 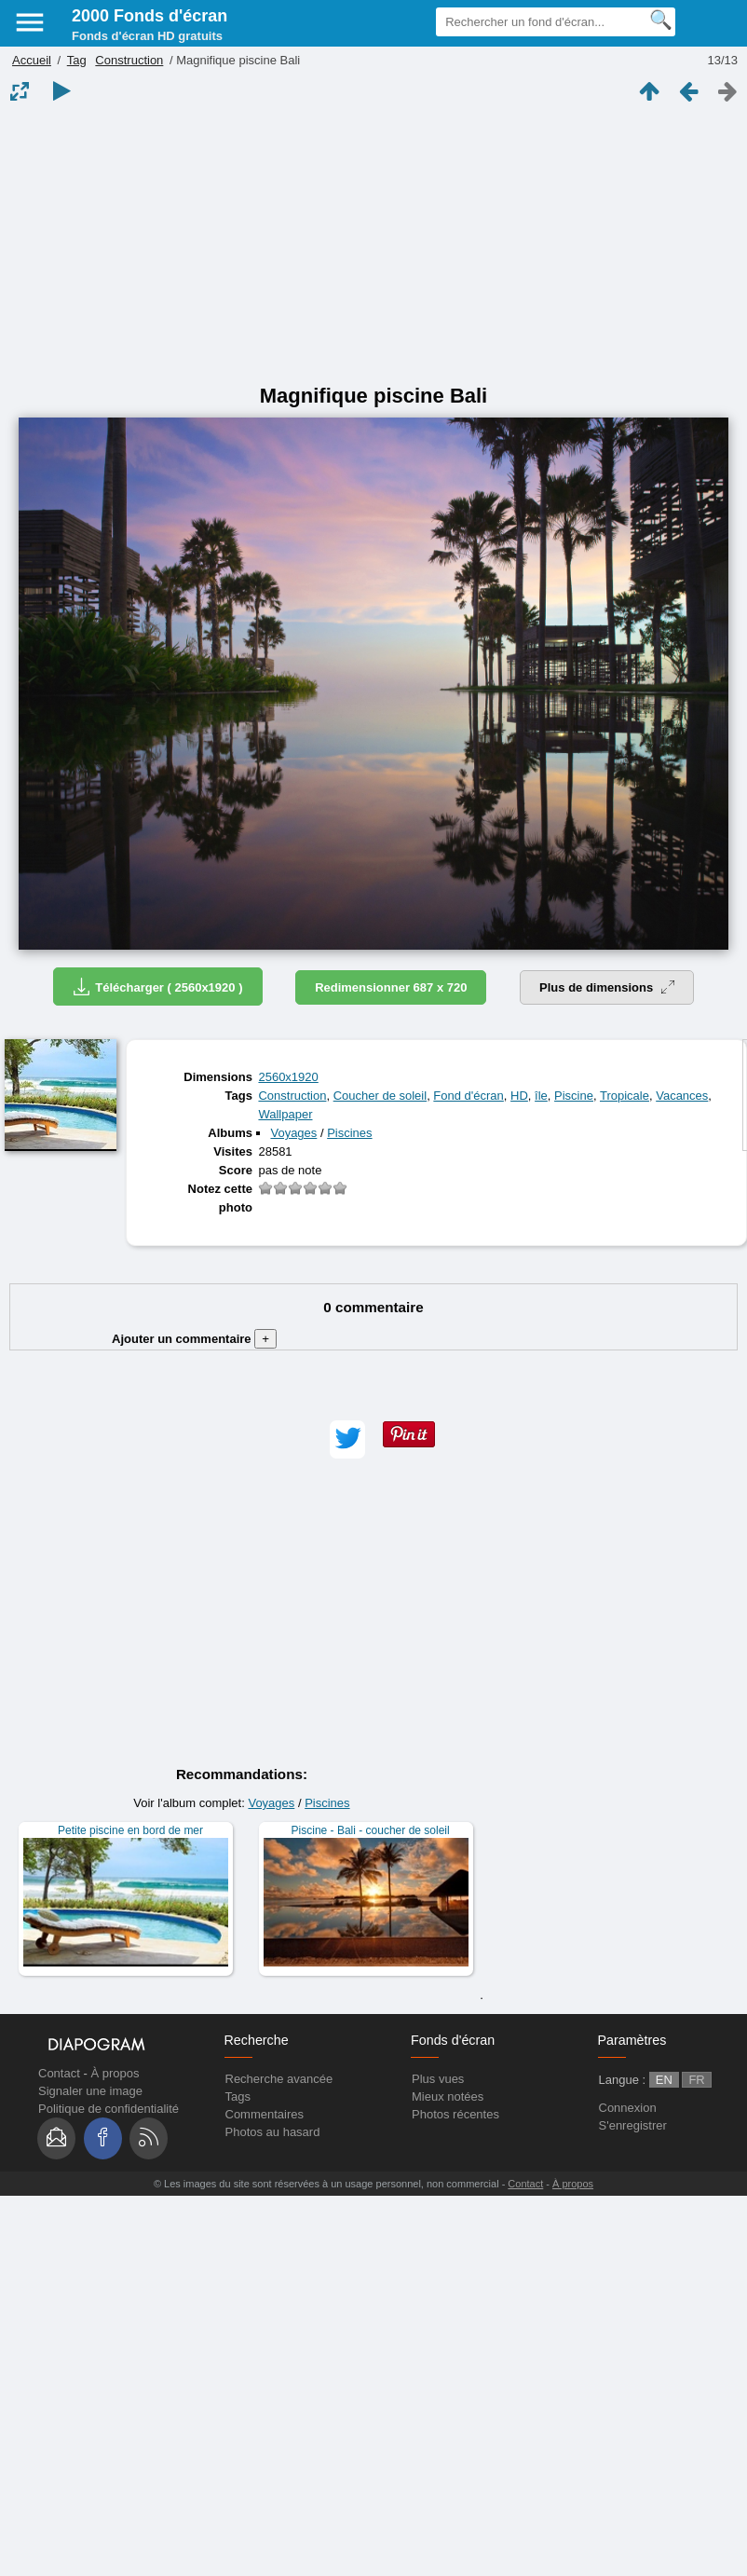 What do you see at coordinates (77, 60) in the screenshot?
I see `Tag` at bounding box center [77, 60].